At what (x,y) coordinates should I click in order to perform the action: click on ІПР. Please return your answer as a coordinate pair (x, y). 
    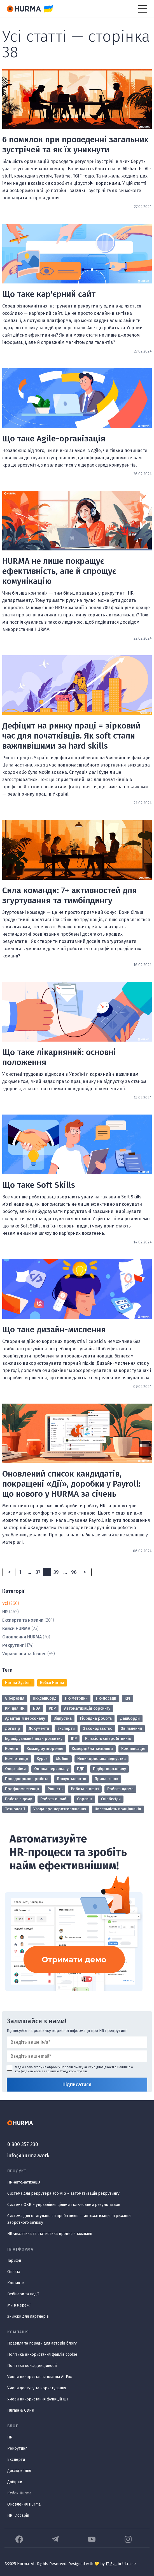
    Looking at the image, I should click on (74, 1738).